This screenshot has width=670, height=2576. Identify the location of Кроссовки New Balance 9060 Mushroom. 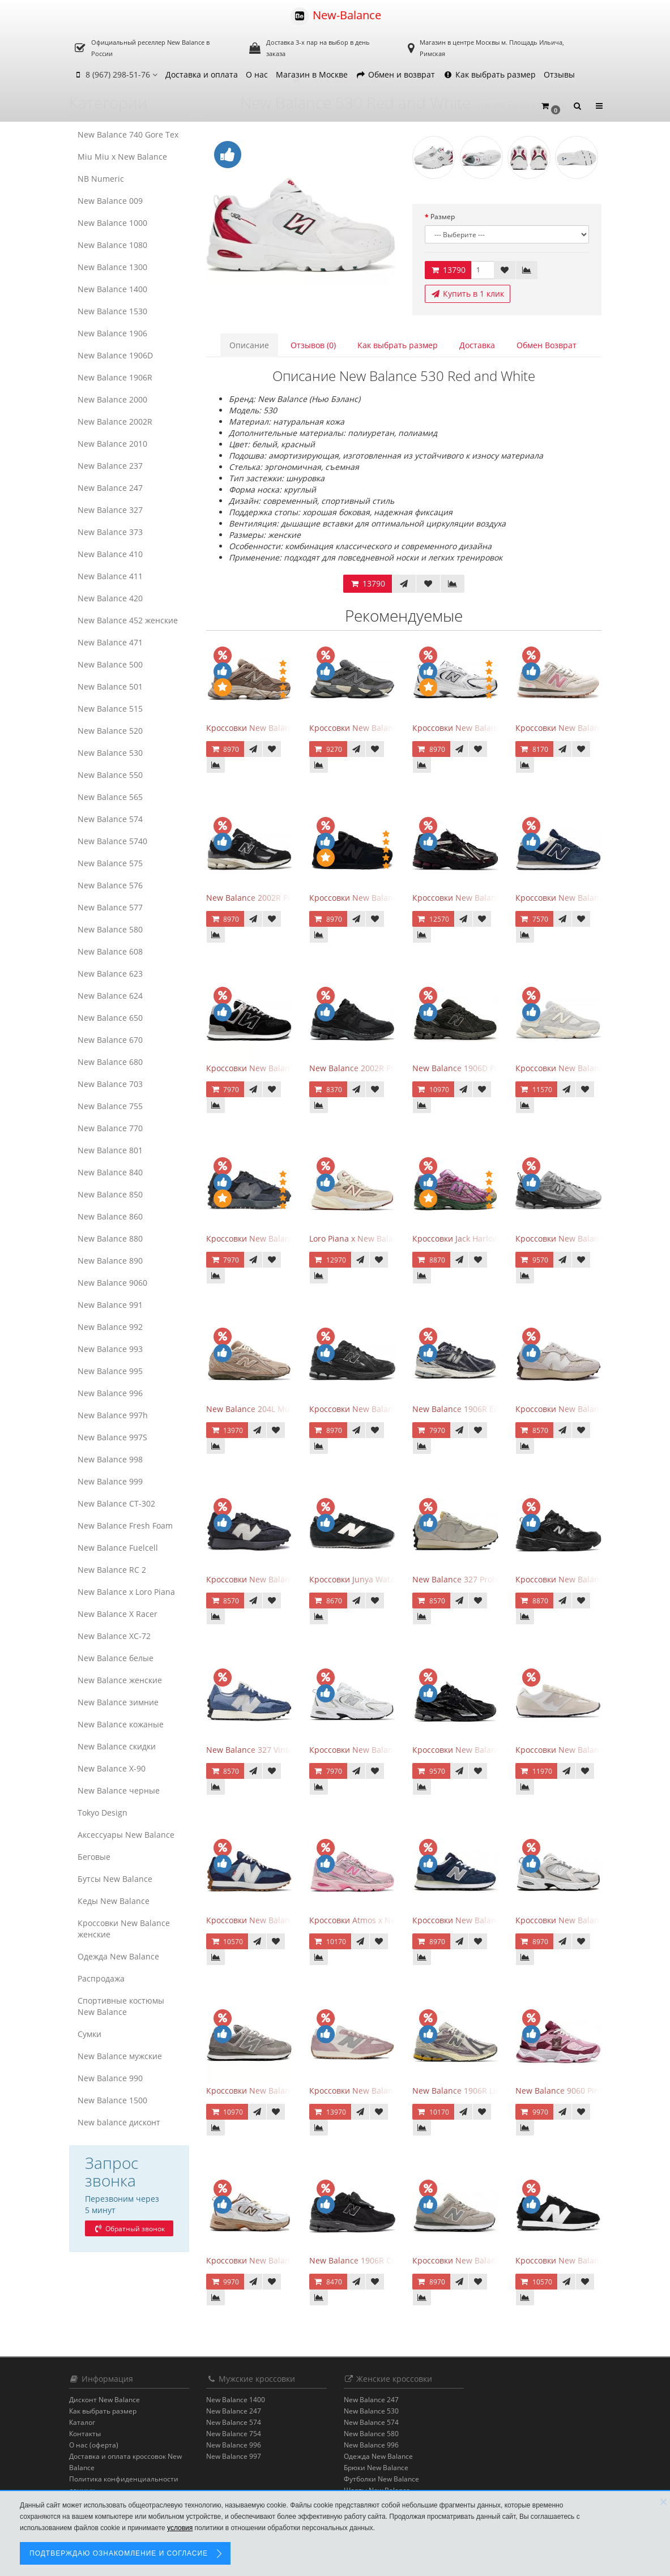
(284, 727).